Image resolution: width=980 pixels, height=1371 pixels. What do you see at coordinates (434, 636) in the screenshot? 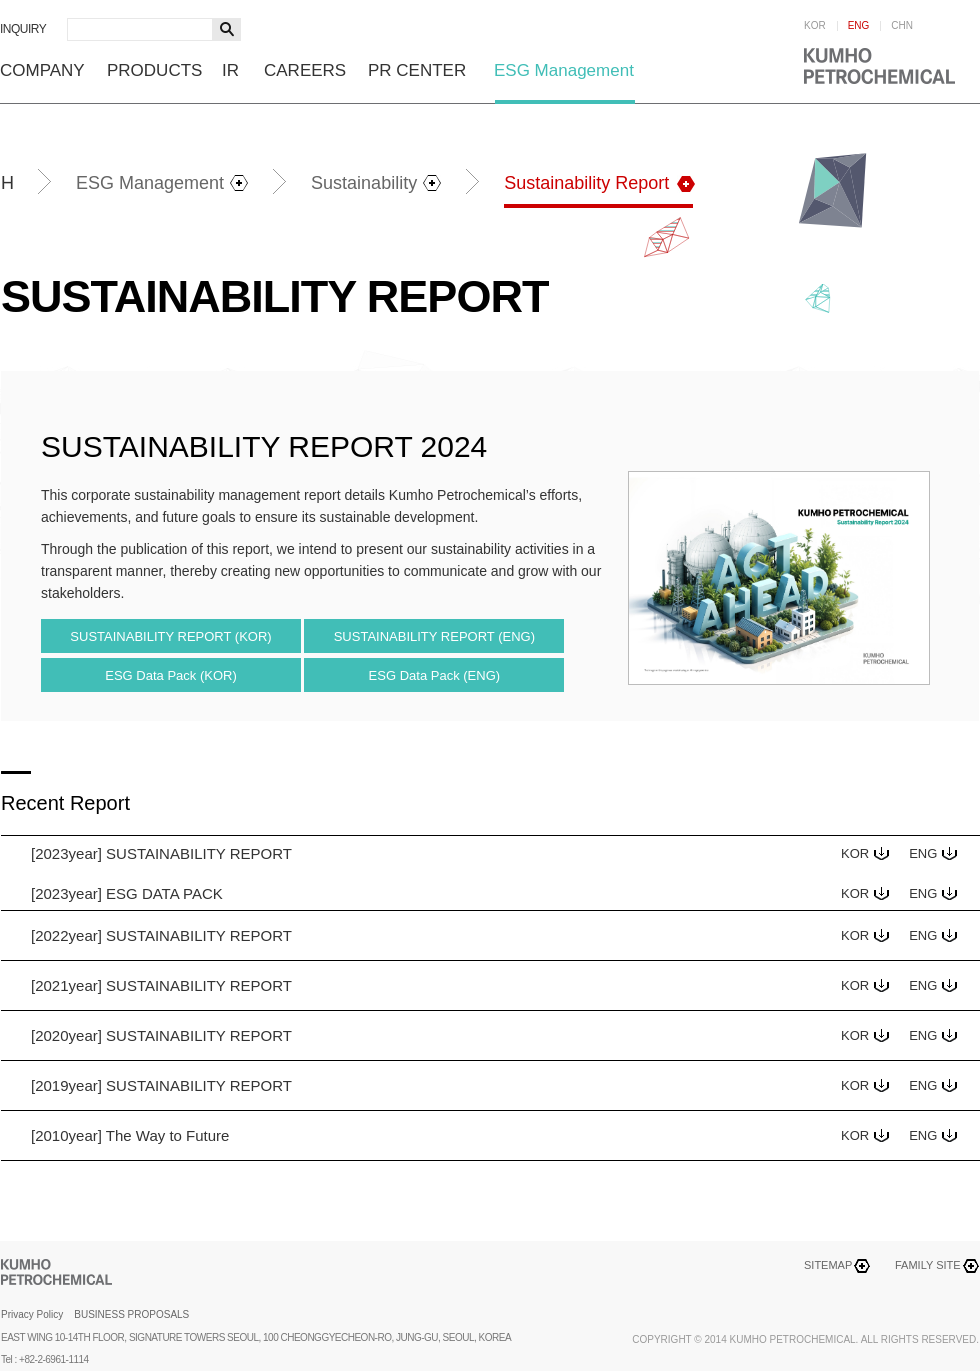
I see `SUSTAINABILITY REPORT (ENG)` at bounding box center [434, 636].